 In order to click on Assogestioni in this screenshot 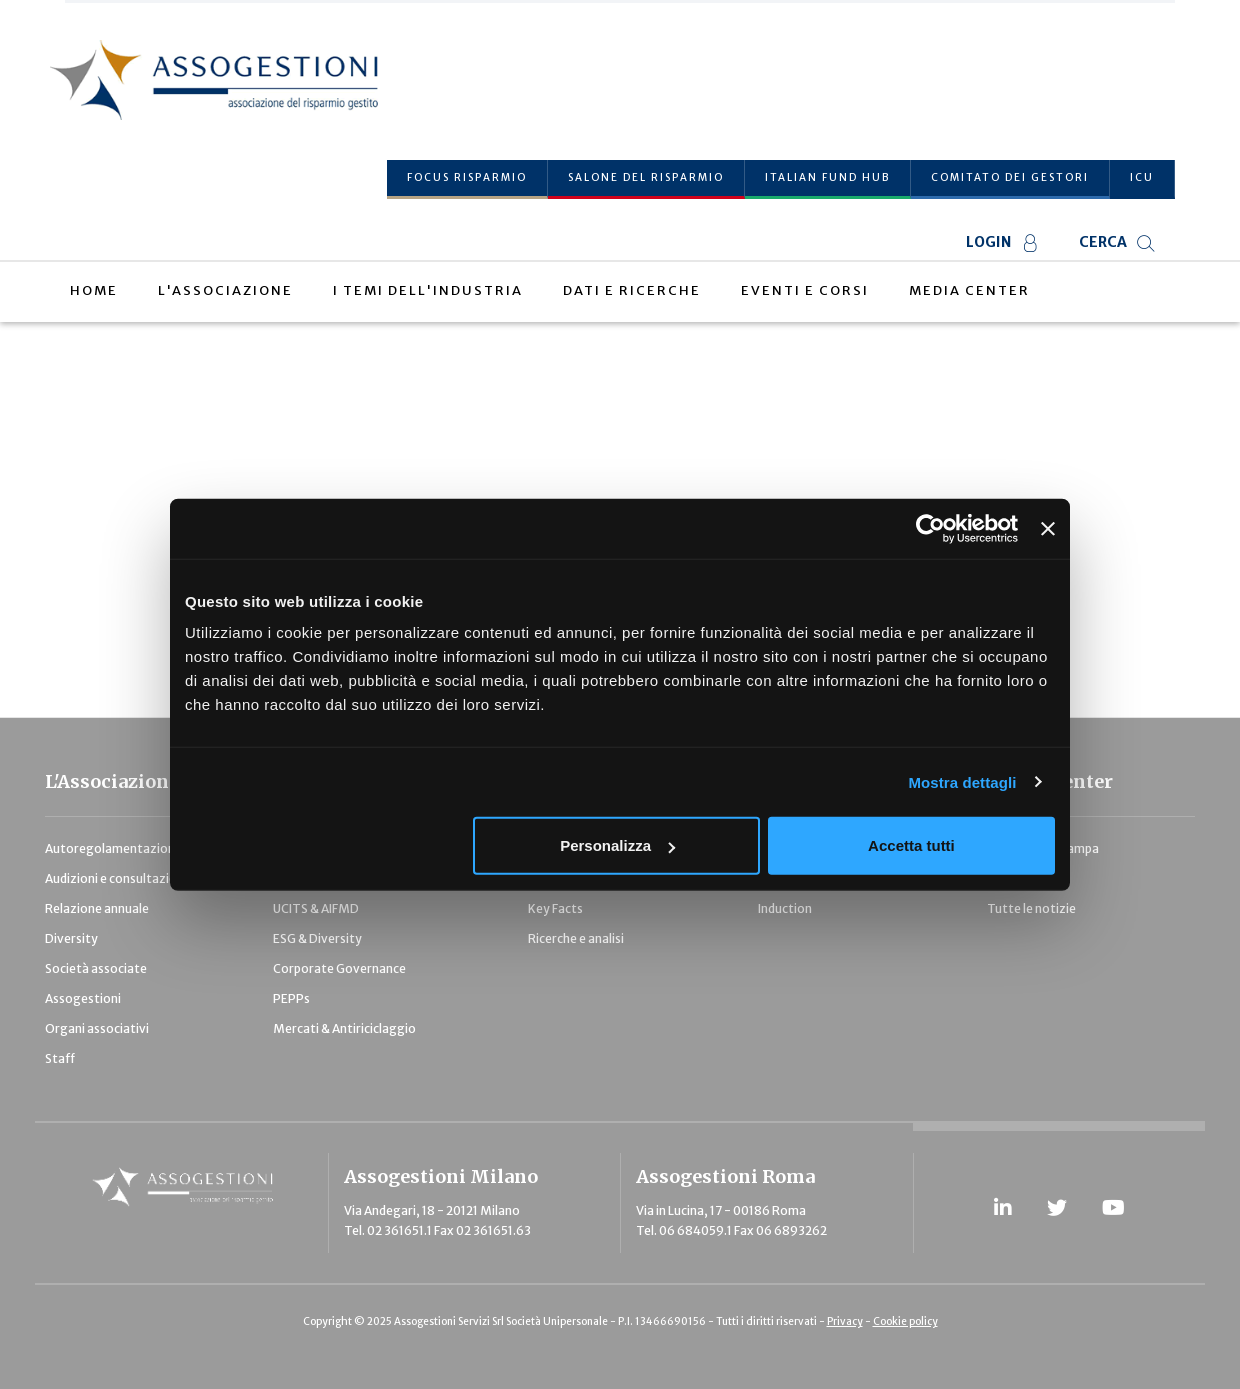, I will do `click(83, 998)`.